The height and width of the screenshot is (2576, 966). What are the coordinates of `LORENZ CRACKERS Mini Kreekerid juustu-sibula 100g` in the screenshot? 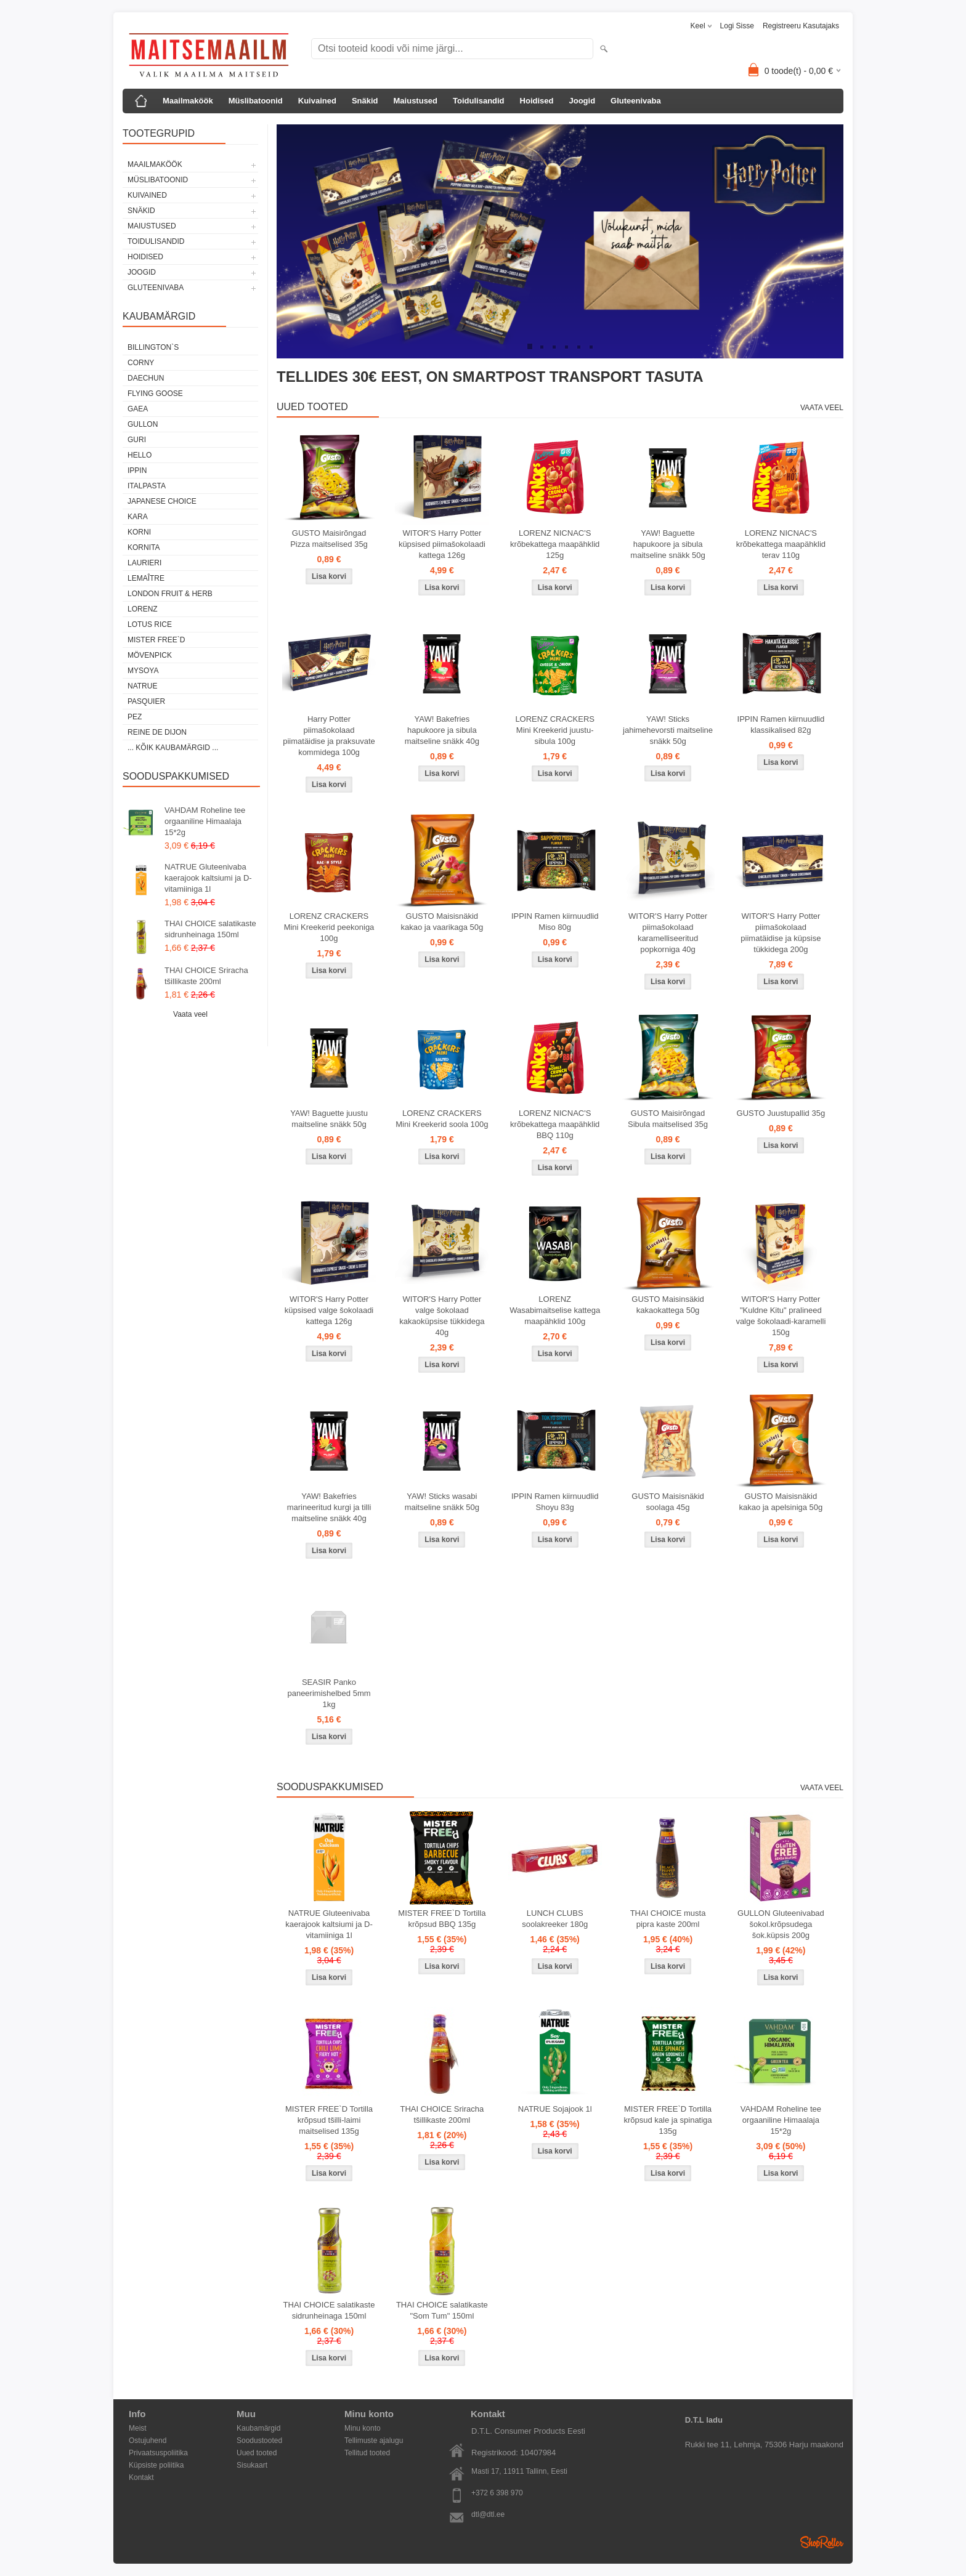 It's located at (555, 730).